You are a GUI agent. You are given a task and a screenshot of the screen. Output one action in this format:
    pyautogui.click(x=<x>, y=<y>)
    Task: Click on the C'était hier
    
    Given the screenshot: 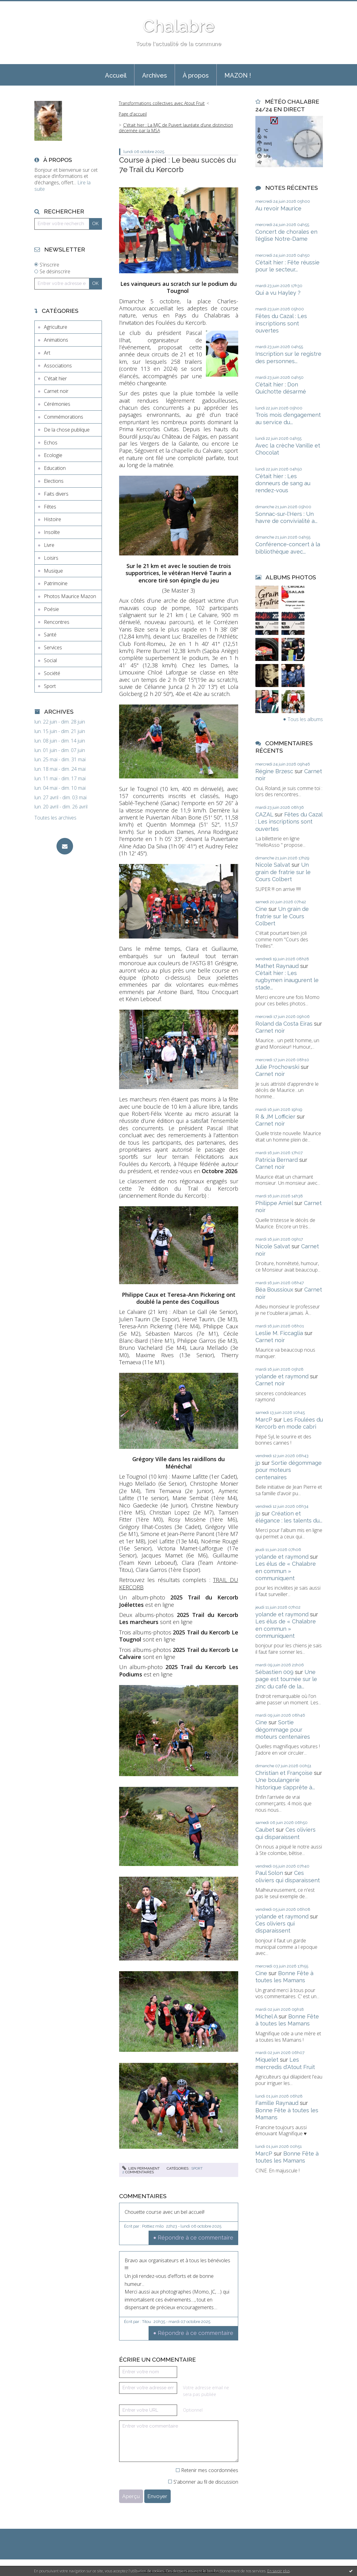 What is the action you would take?
    pyautogui.click(x=55, y=378)
    